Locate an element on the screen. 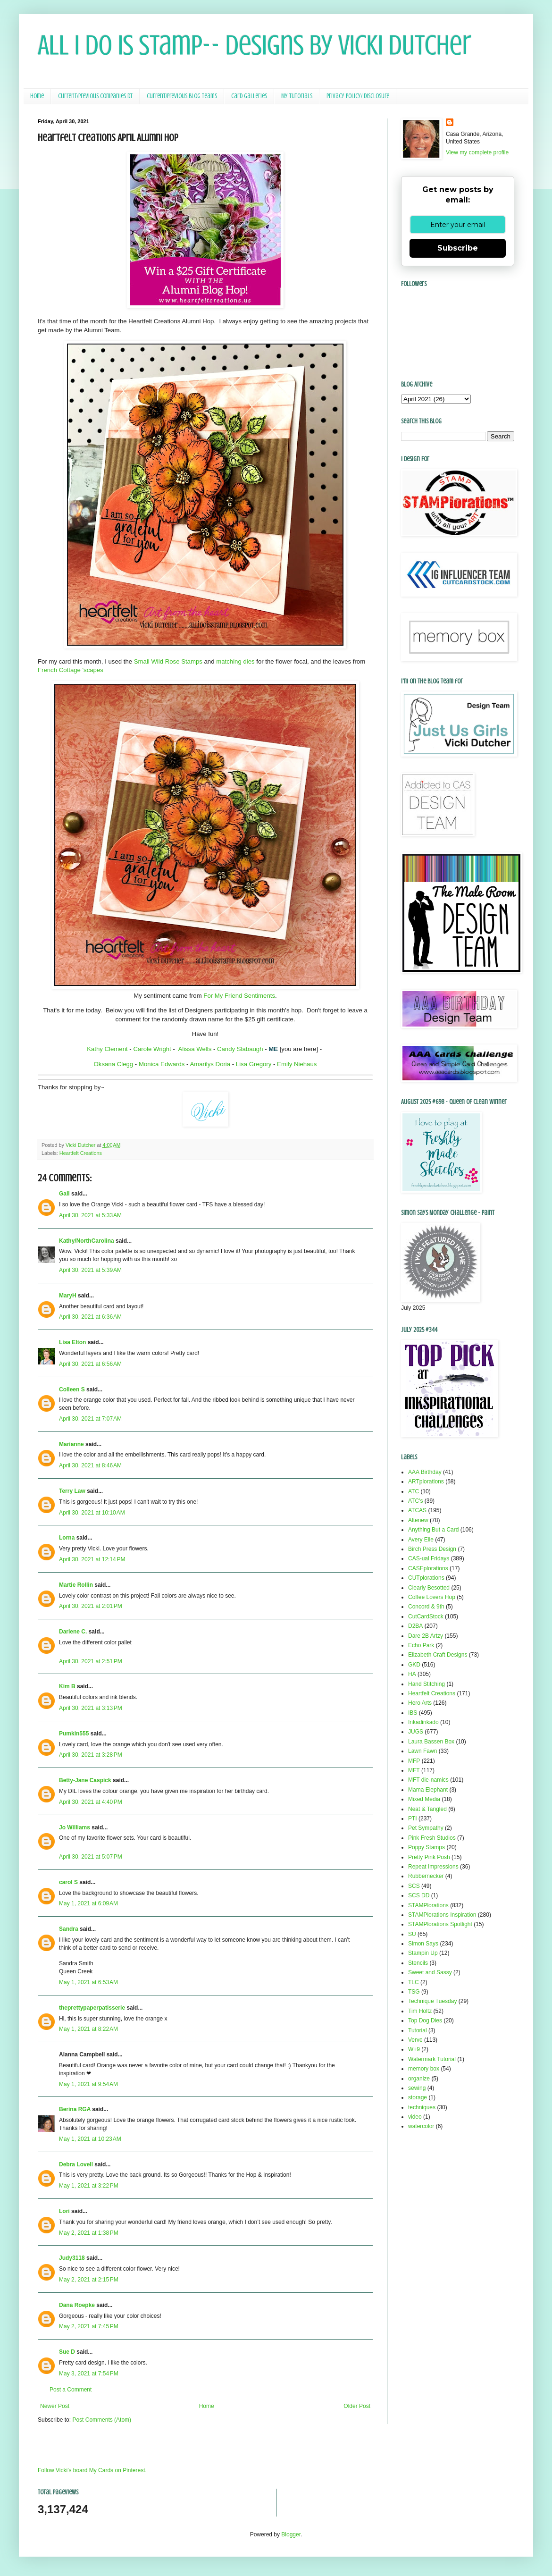  Newer Post is located at coordinates (54, 2406).